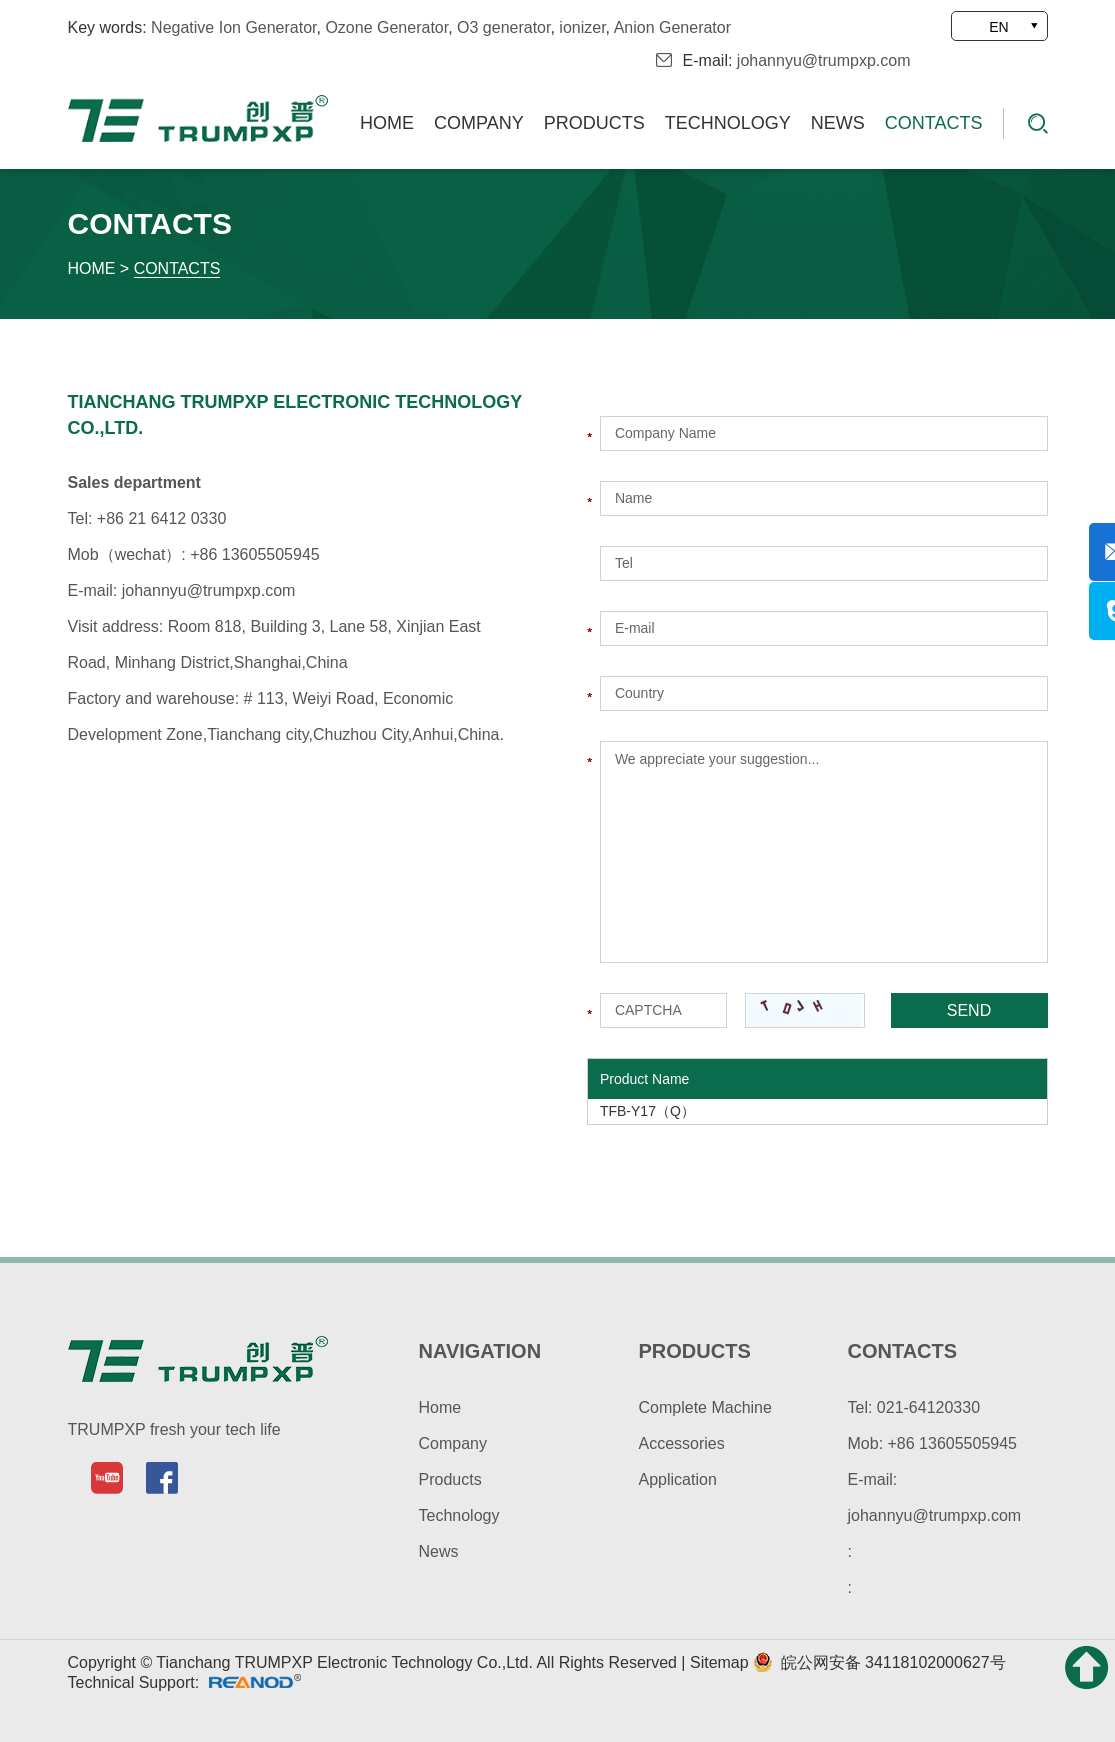 The width and height of the screenshot is (1115, 1742). Describe the element at coordinates (721, 1662) in the screenshot. I see `Sitemap` at that location.